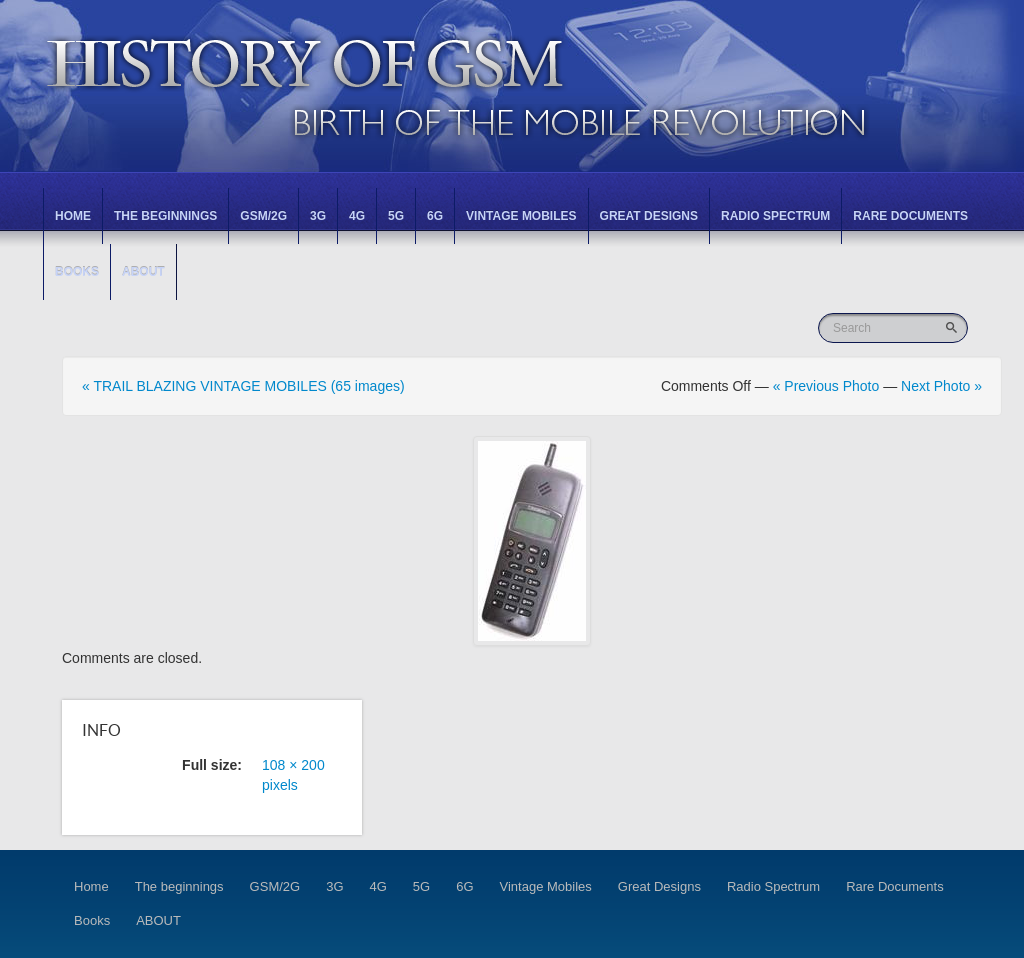  Describe the element at coordinates (165, 216) in the screenshot. I see `The beginnings` at that location.